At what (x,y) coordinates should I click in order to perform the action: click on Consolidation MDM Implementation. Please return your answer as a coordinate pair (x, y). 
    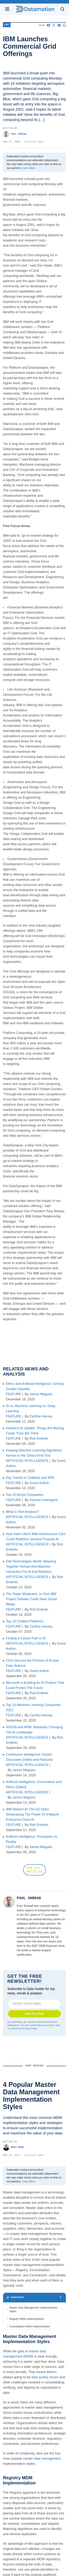
    Looking at the image, I should click on (29, 2326).